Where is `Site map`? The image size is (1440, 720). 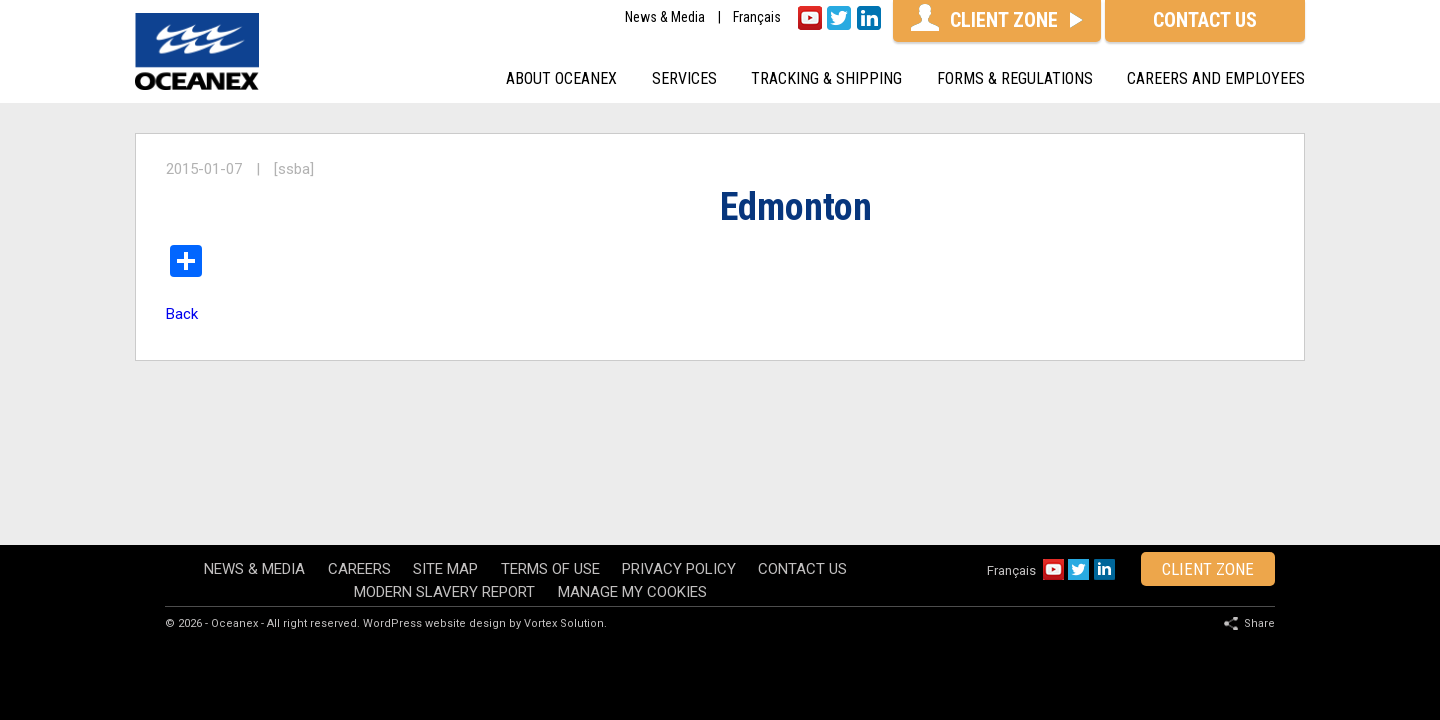
Site map is located at coordinates (445, 495).